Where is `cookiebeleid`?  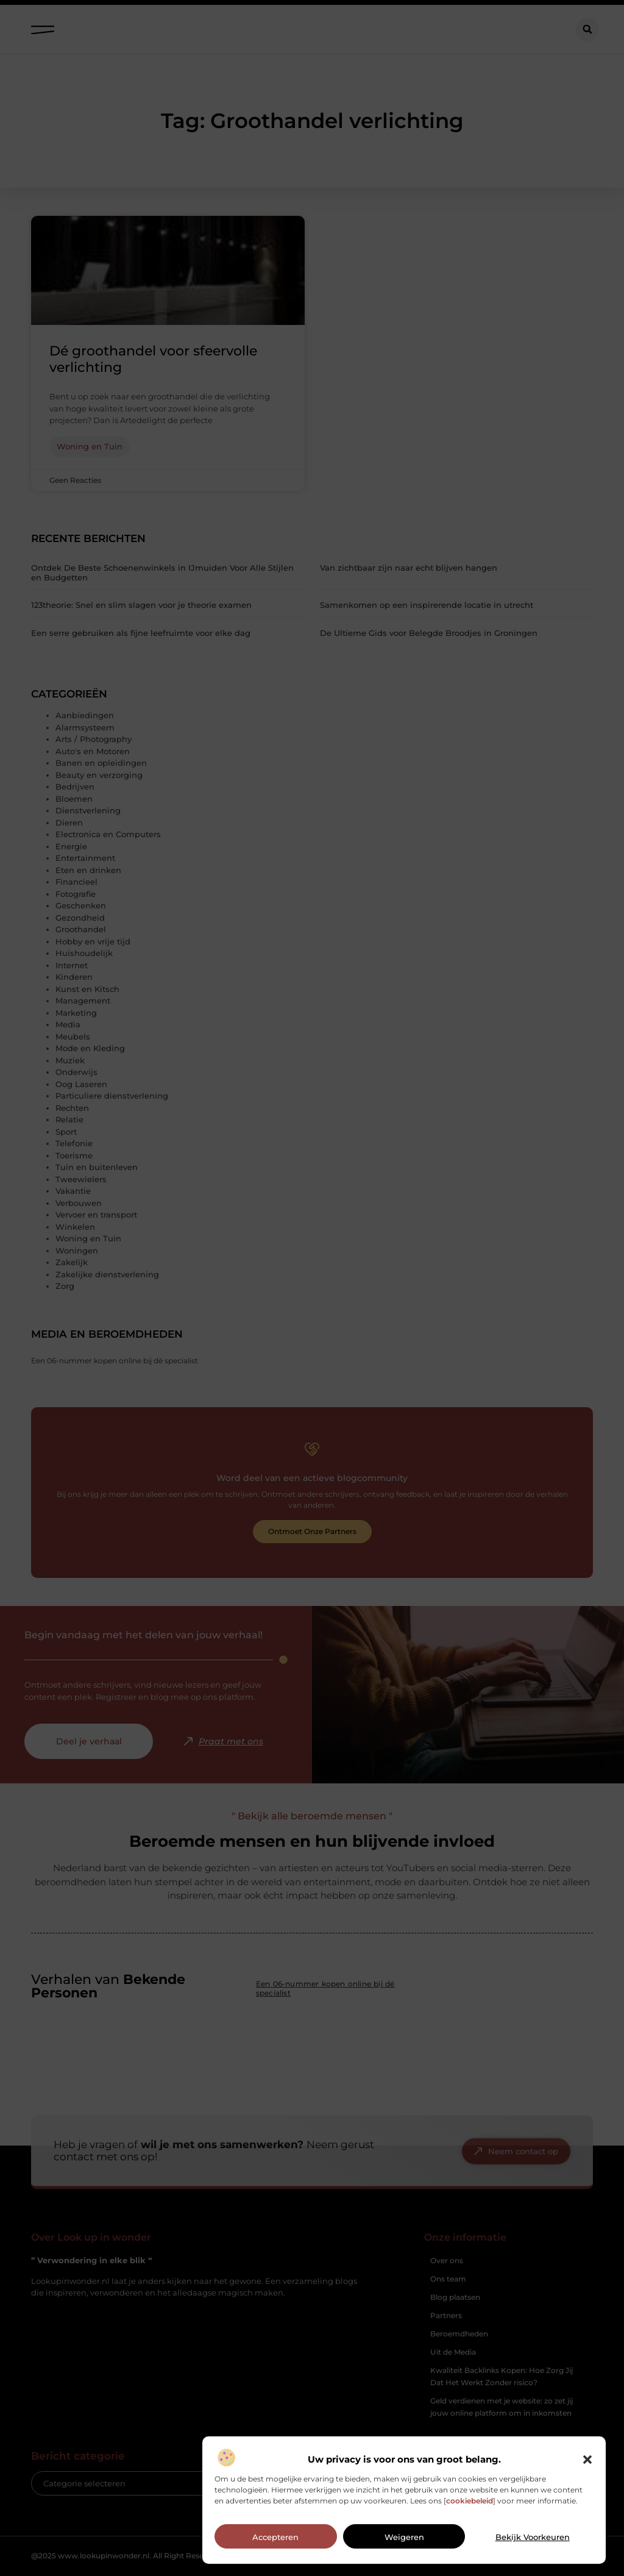 cookiebeleid is located at coordinates (469, 2500).